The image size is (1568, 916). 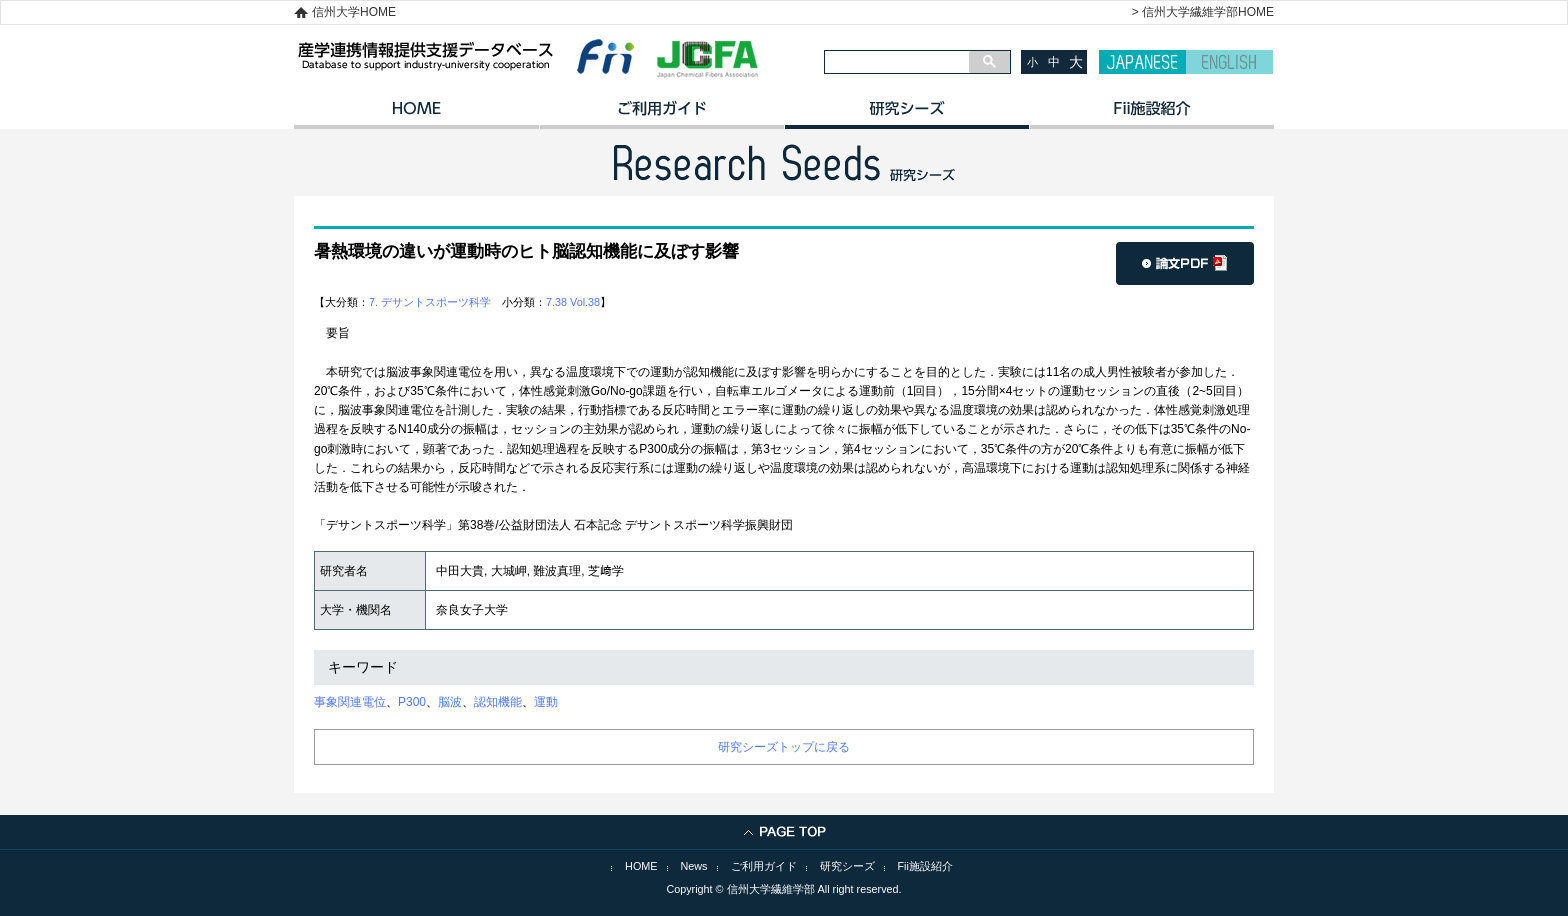 I want to click on Fii施設紹介, so click(x=925, y=866).